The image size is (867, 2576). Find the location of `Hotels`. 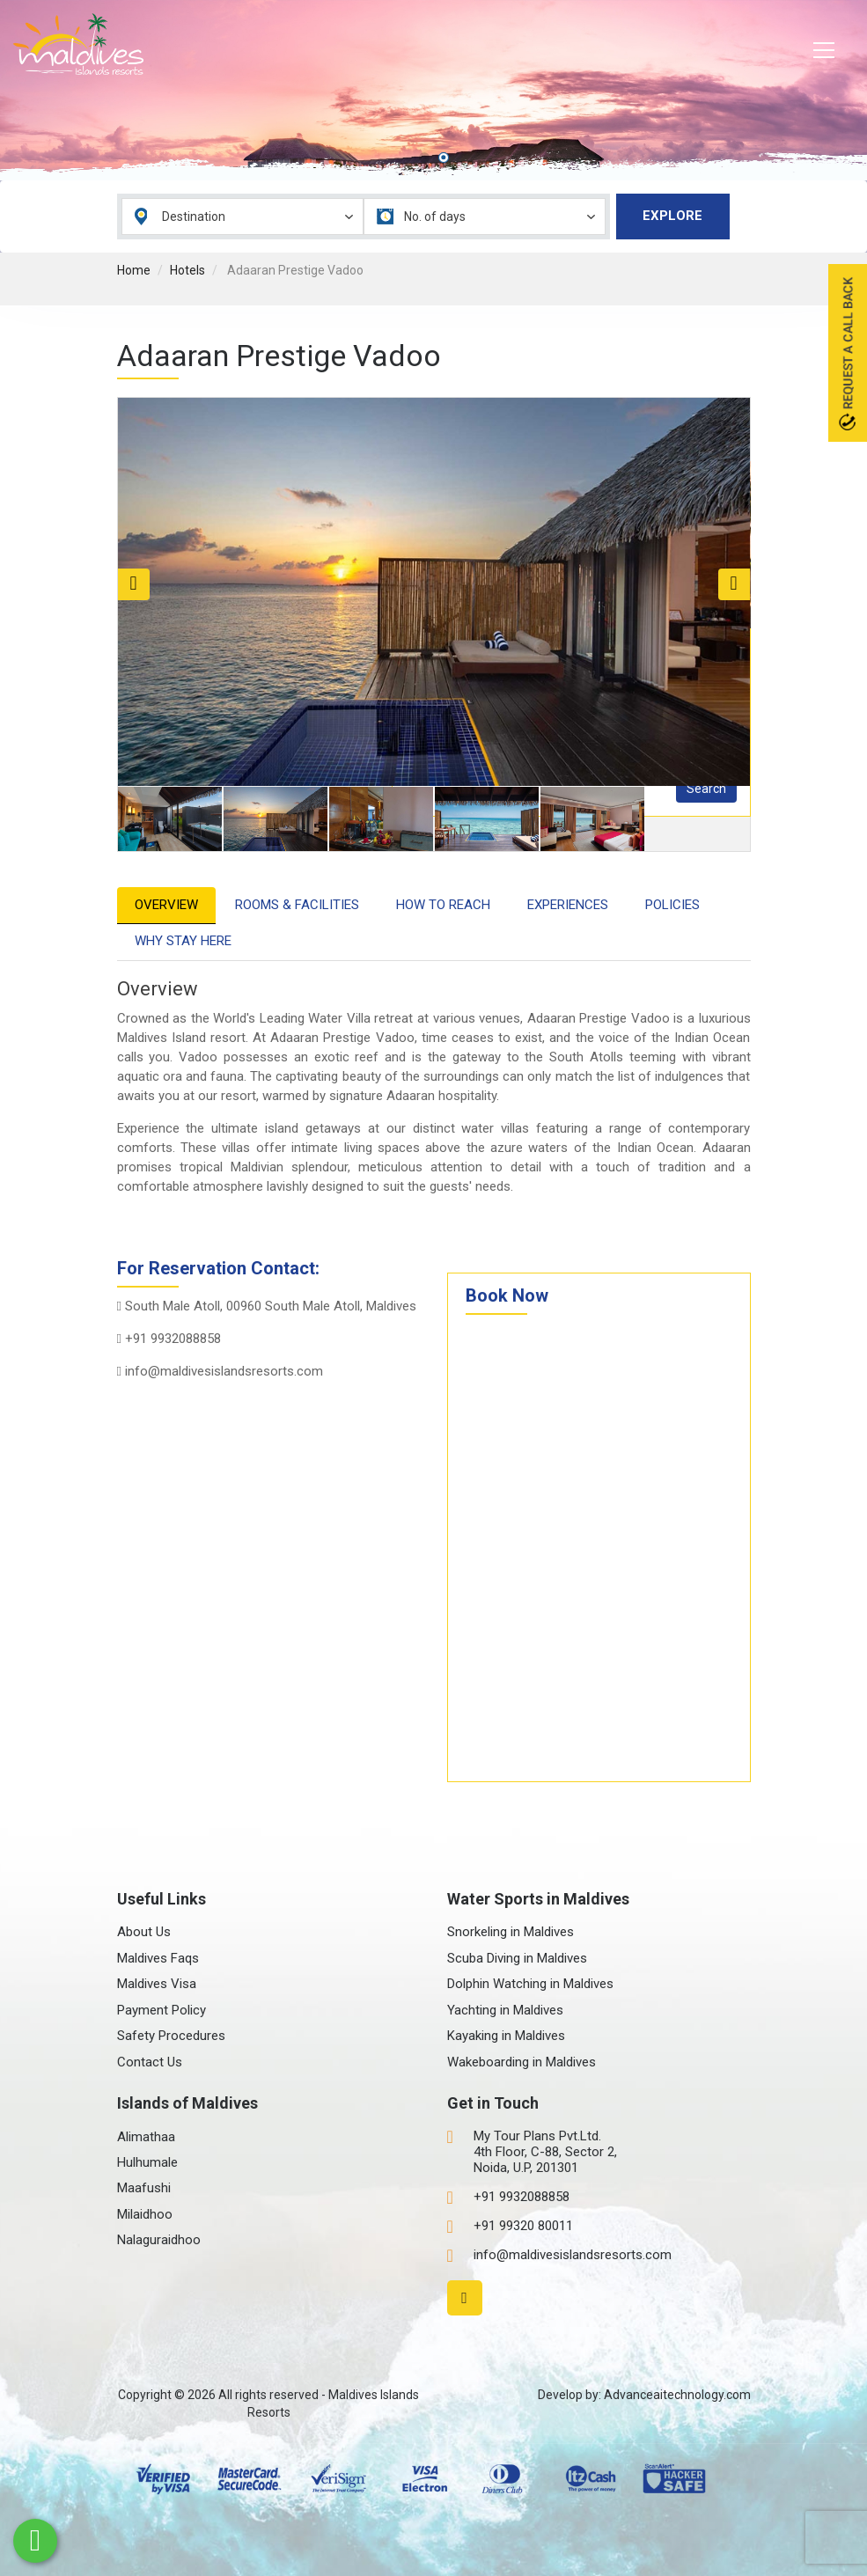

Hotels is located at coordinates (187, 270).